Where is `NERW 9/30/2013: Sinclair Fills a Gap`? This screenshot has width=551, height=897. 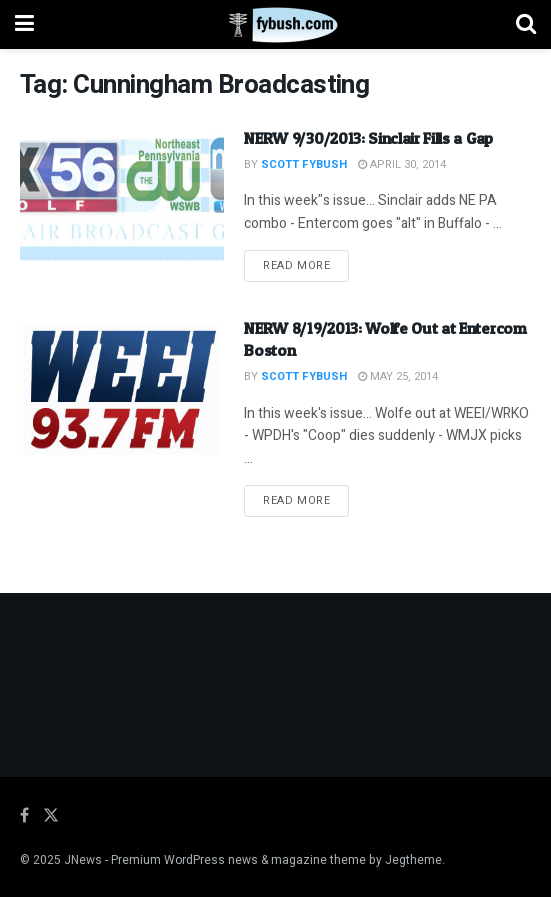 NERW 9/30/2013: Sinclair Fills a Gap is located at coordinates (368, 138).